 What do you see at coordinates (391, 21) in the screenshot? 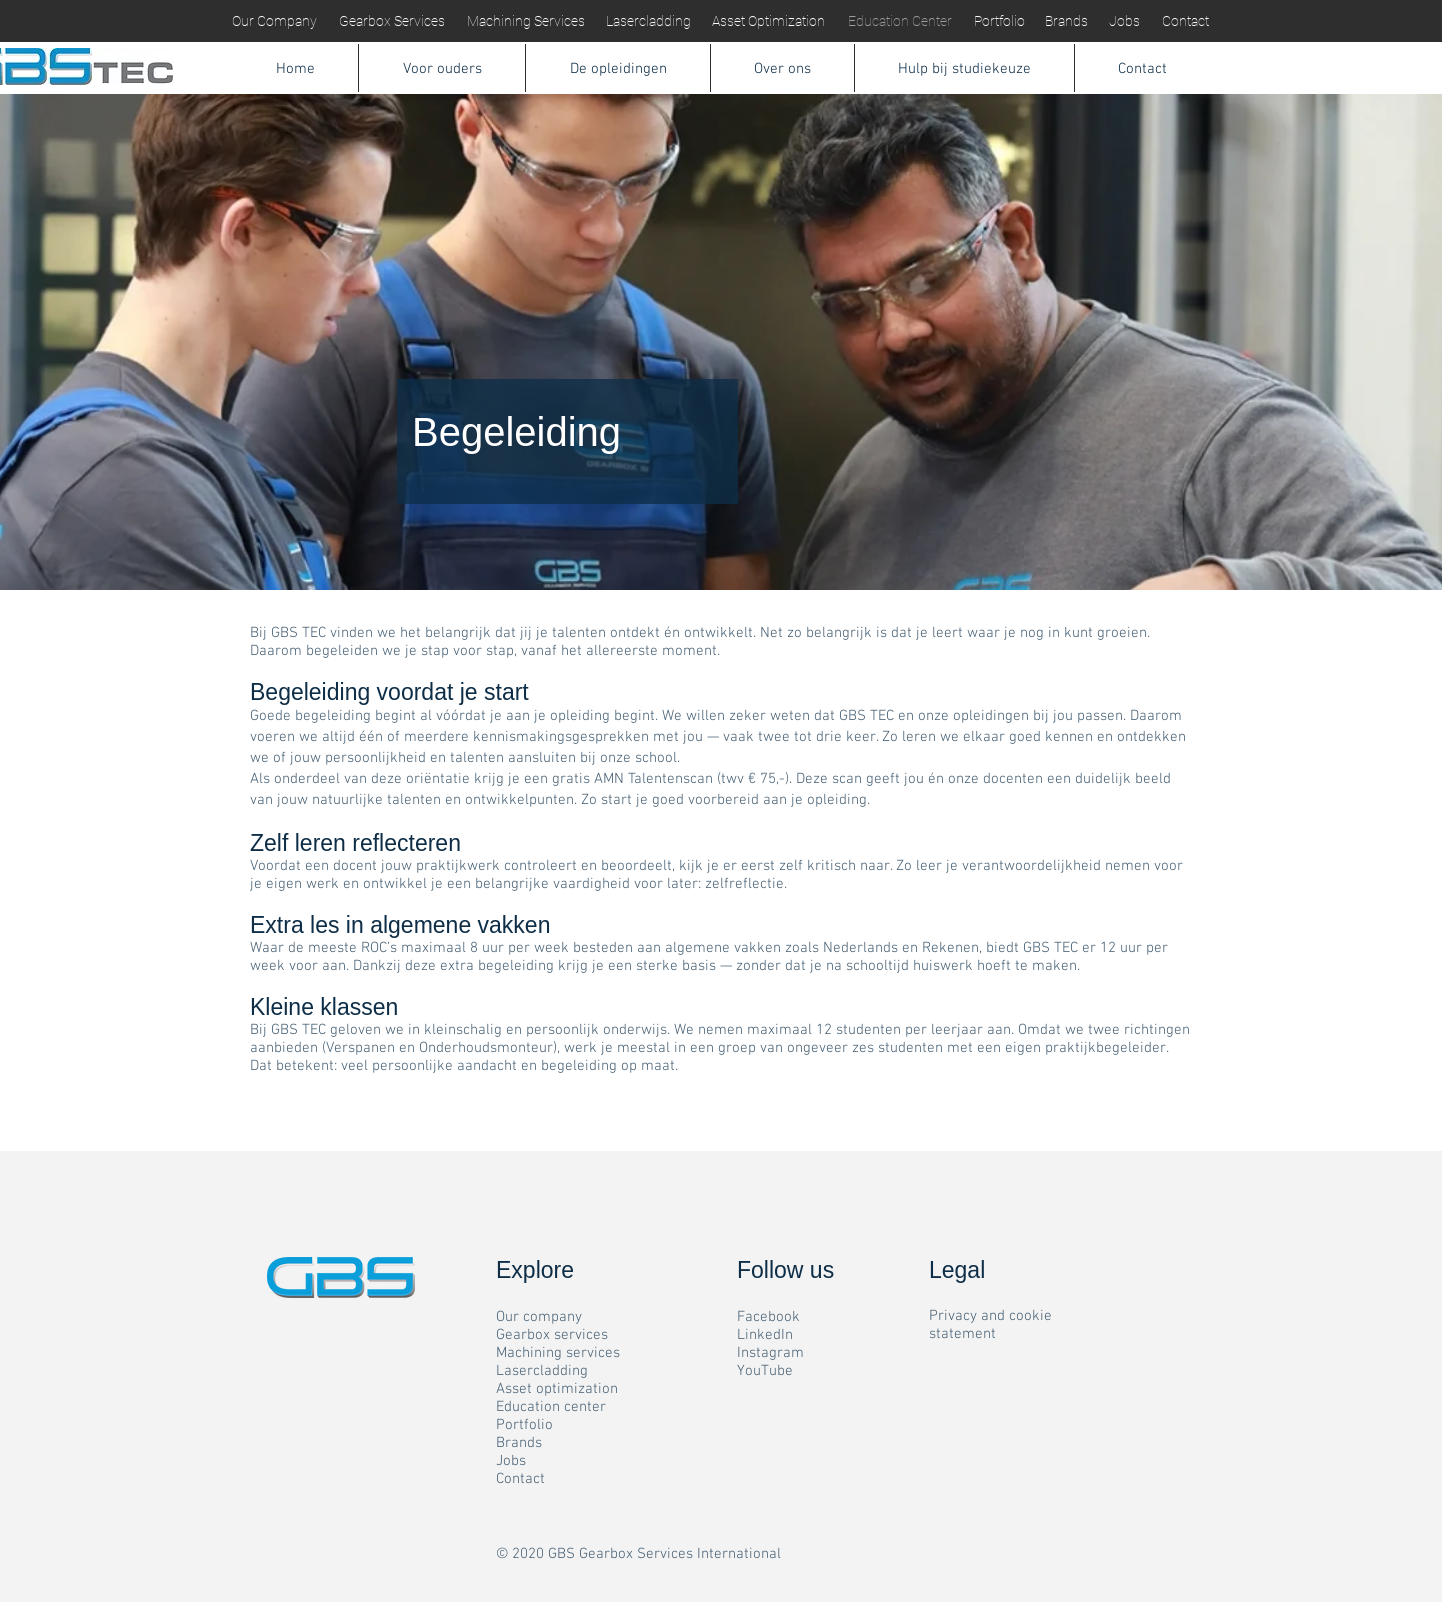
I see `[Gearbox Services]` at bounding box center [391, 21].